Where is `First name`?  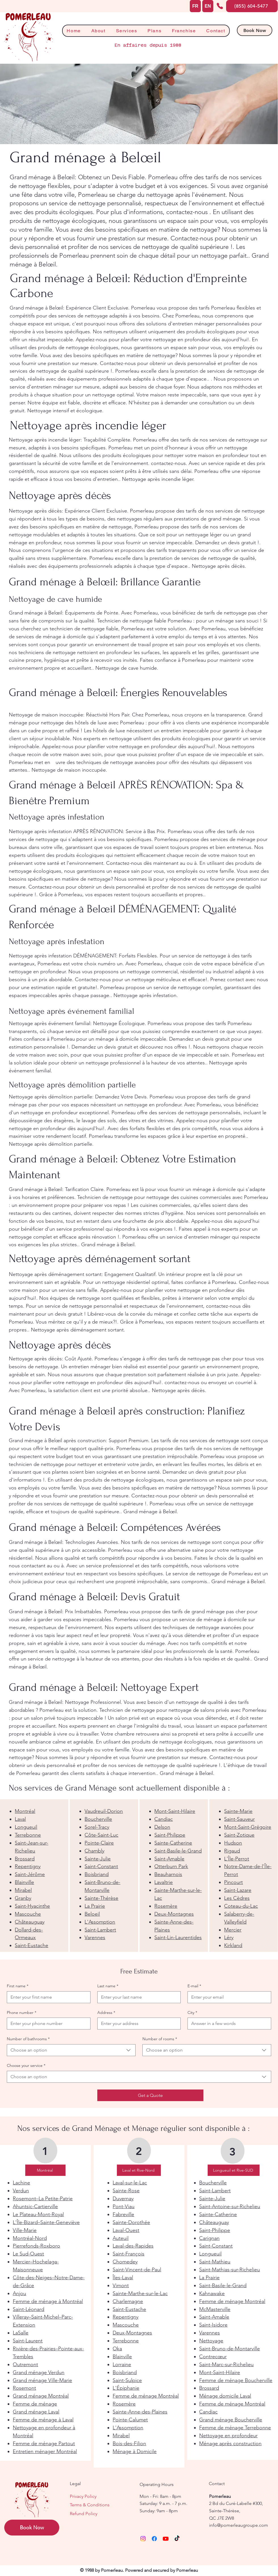
First name is located at coordinates (17, 1986).